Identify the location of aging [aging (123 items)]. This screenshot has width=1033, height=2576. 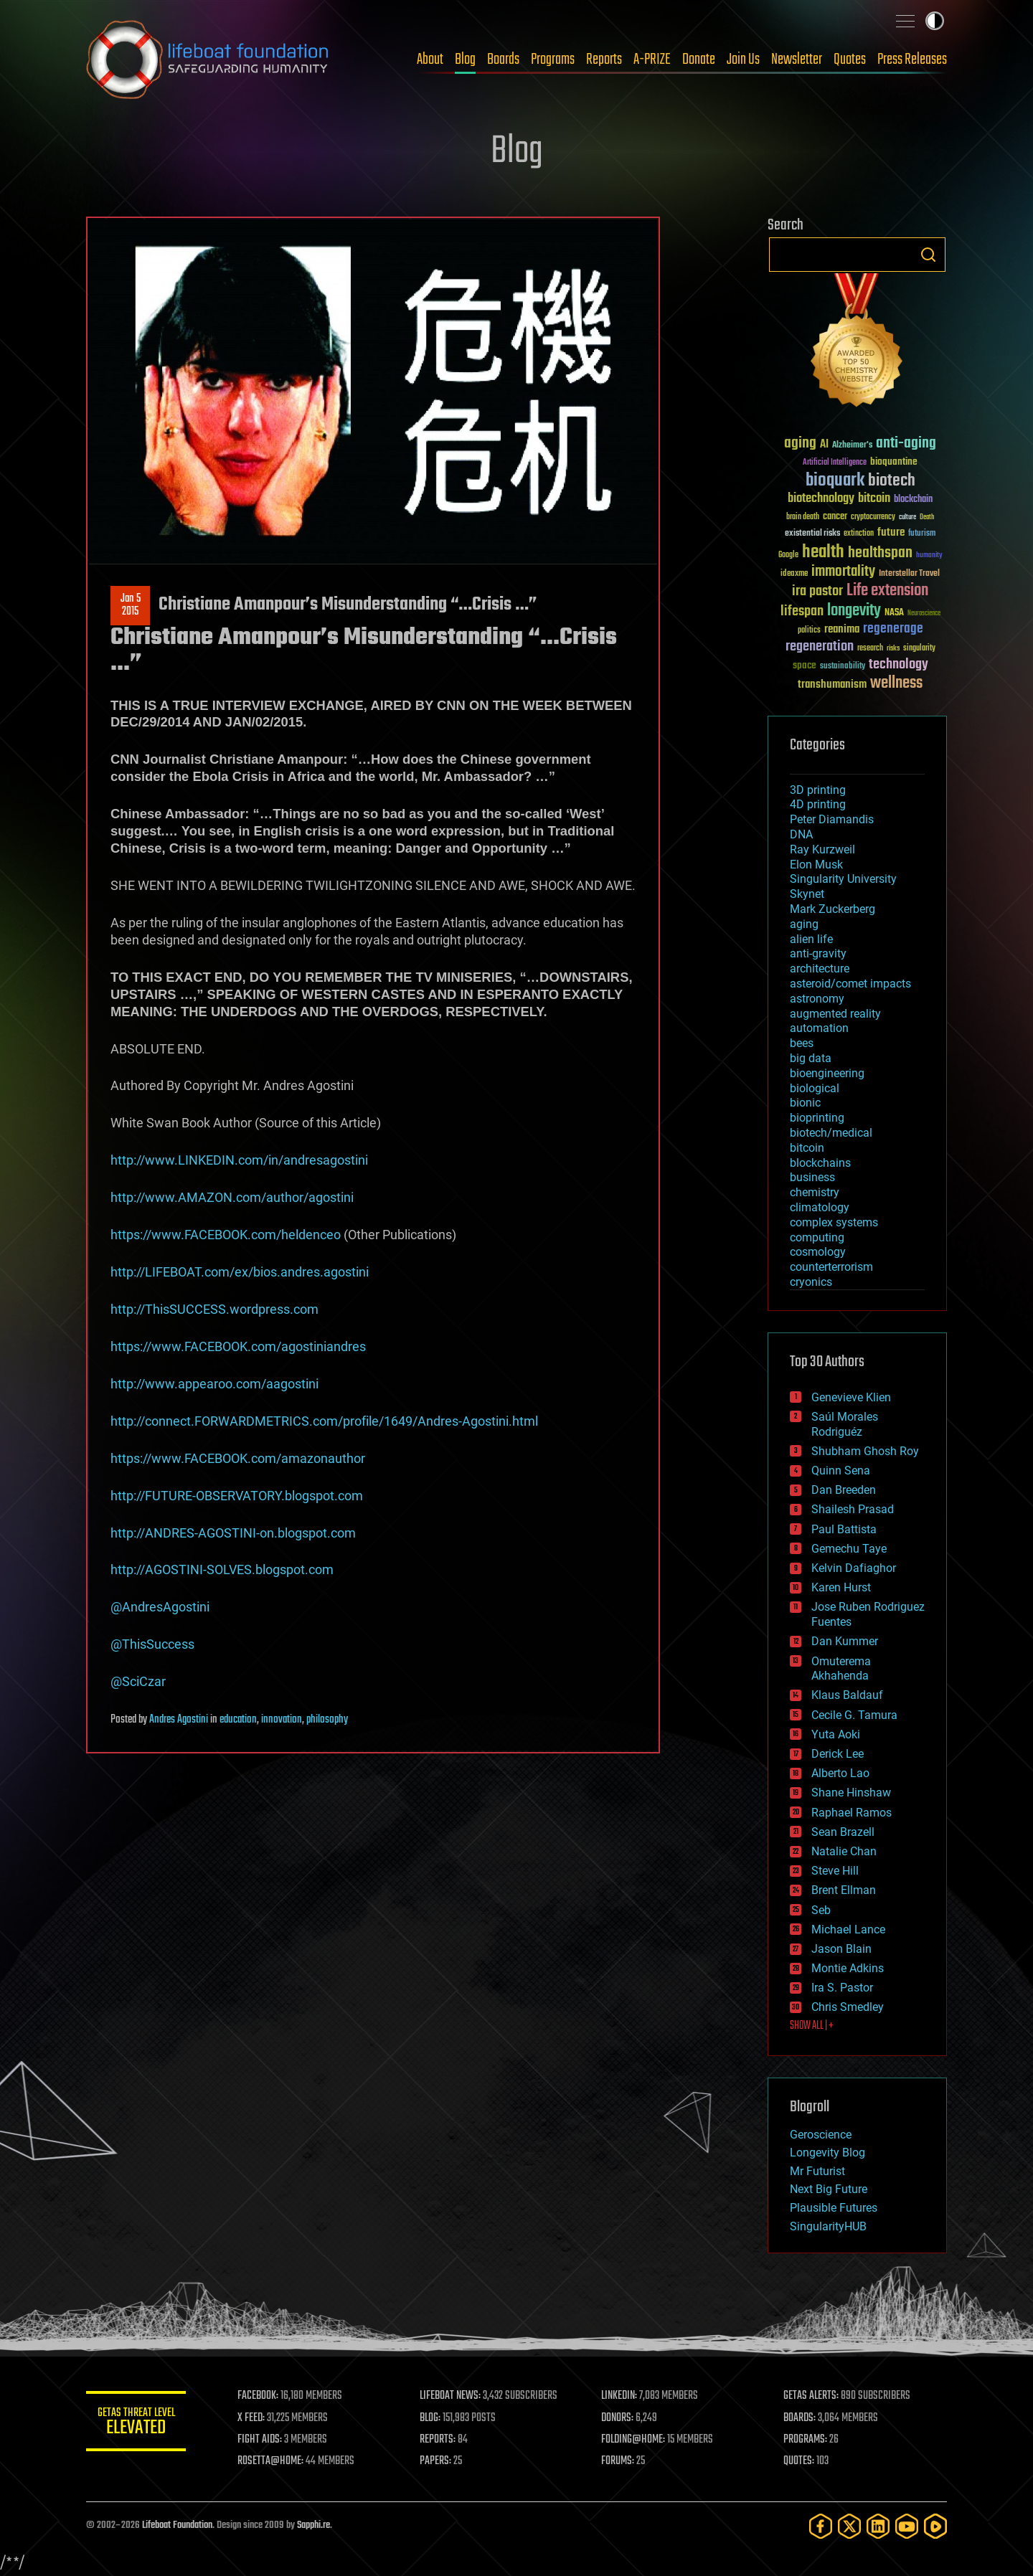
(800, 444).